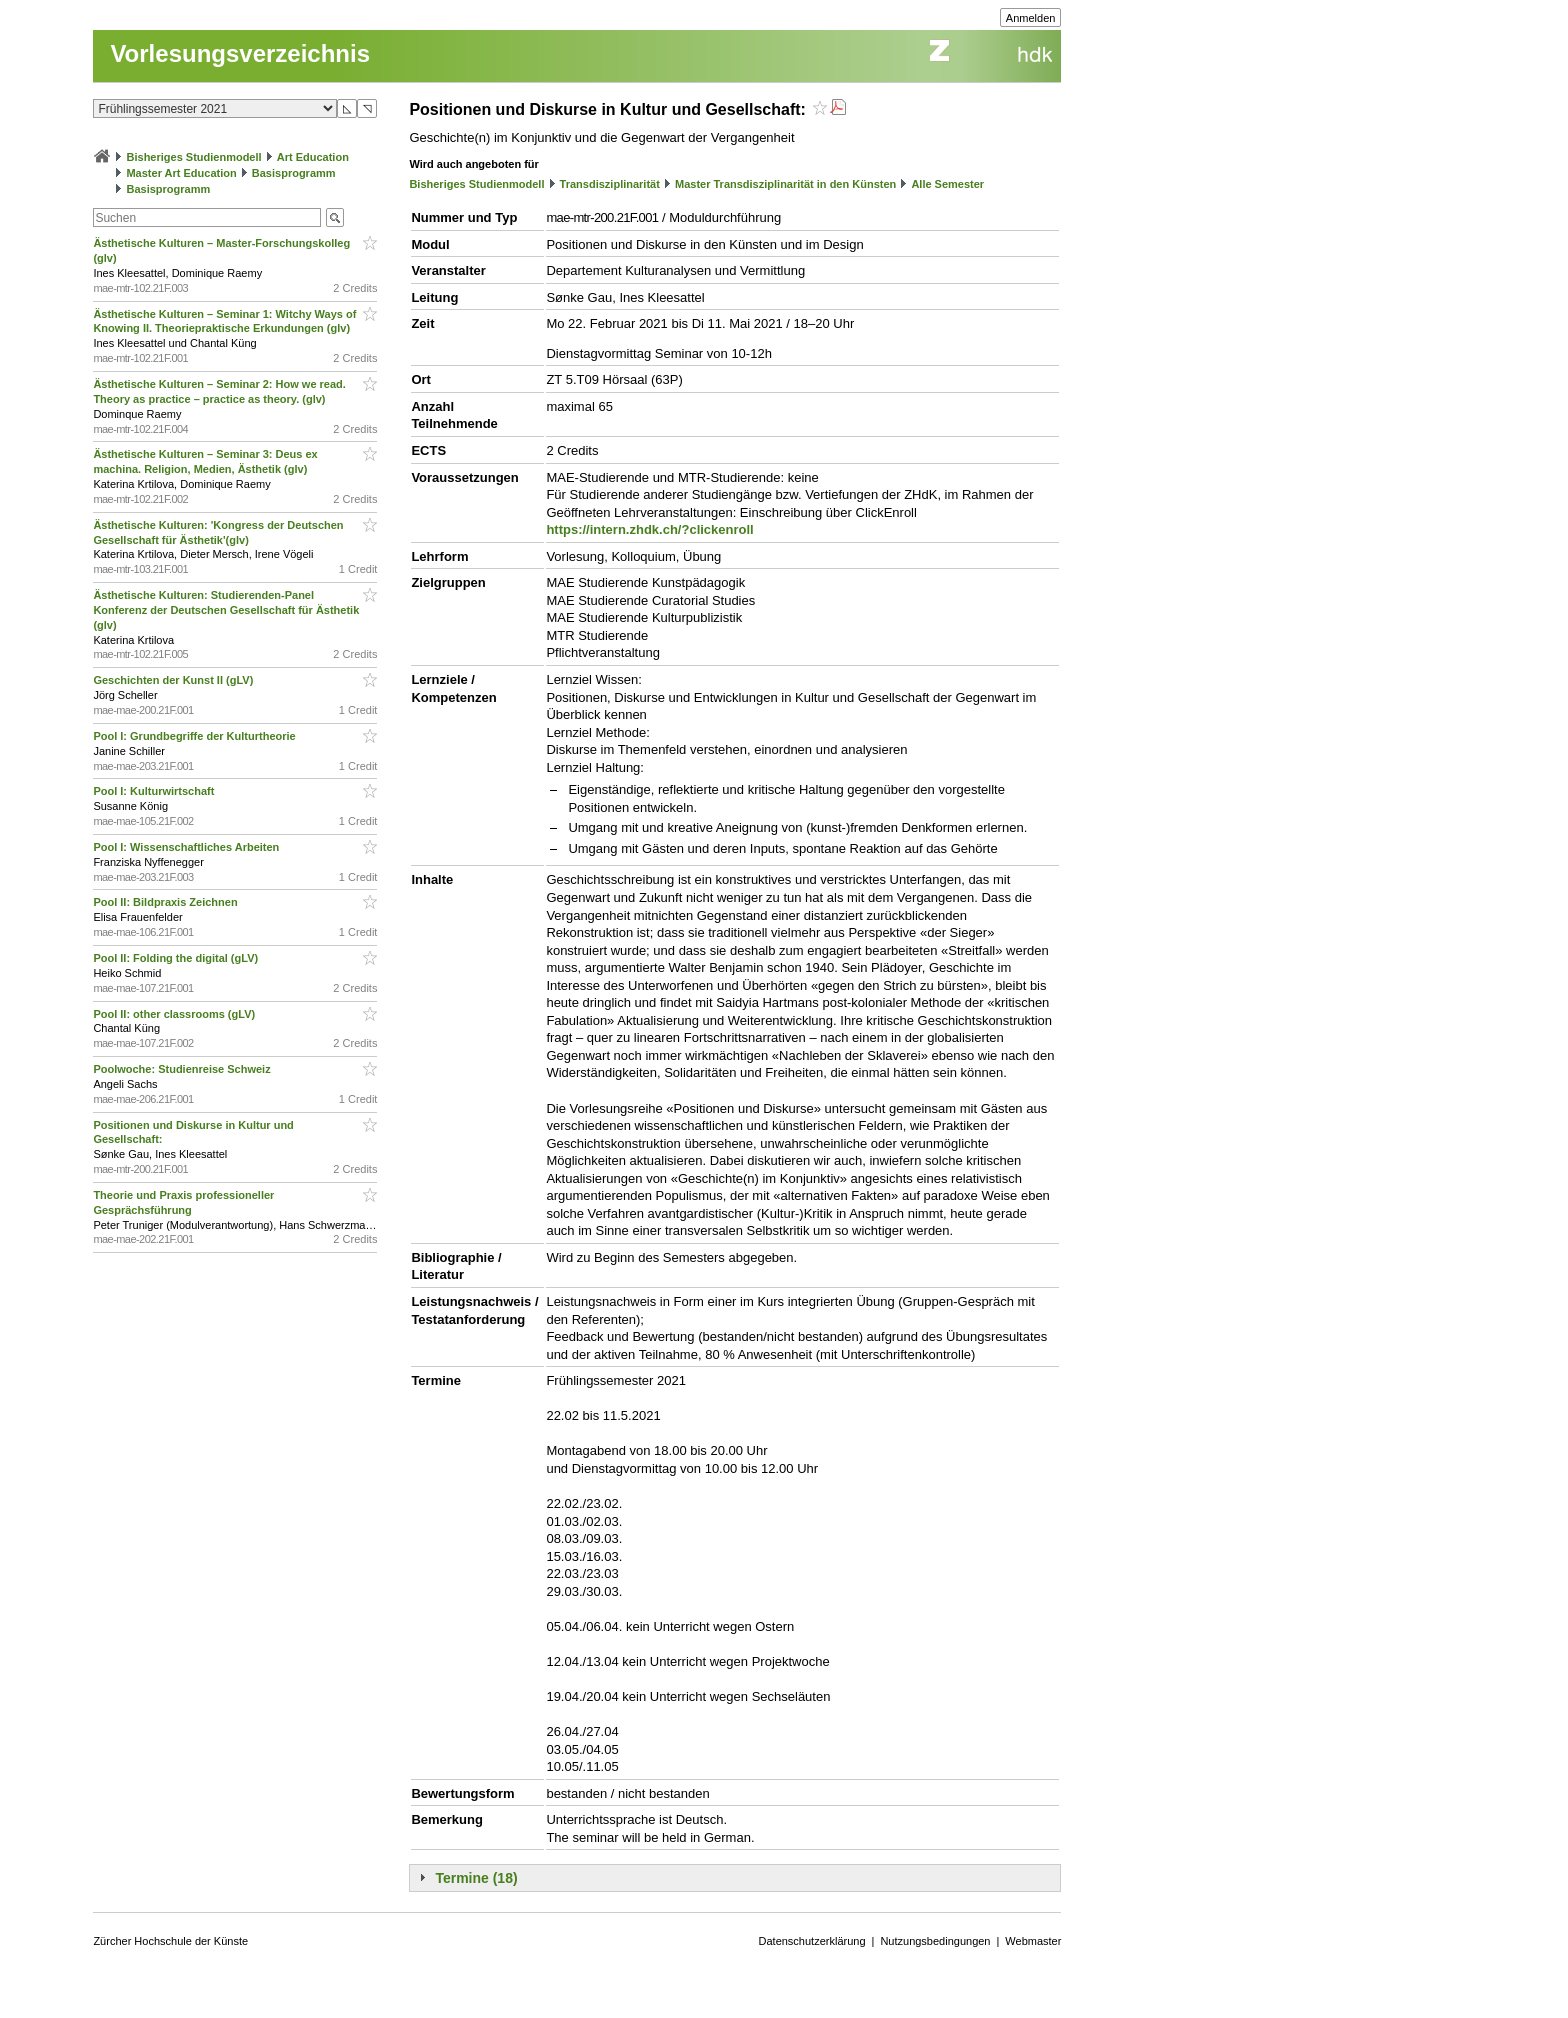  Describe the element at coordinates (1031, 18) in the screenshot. I see `Anmelden` at that location.